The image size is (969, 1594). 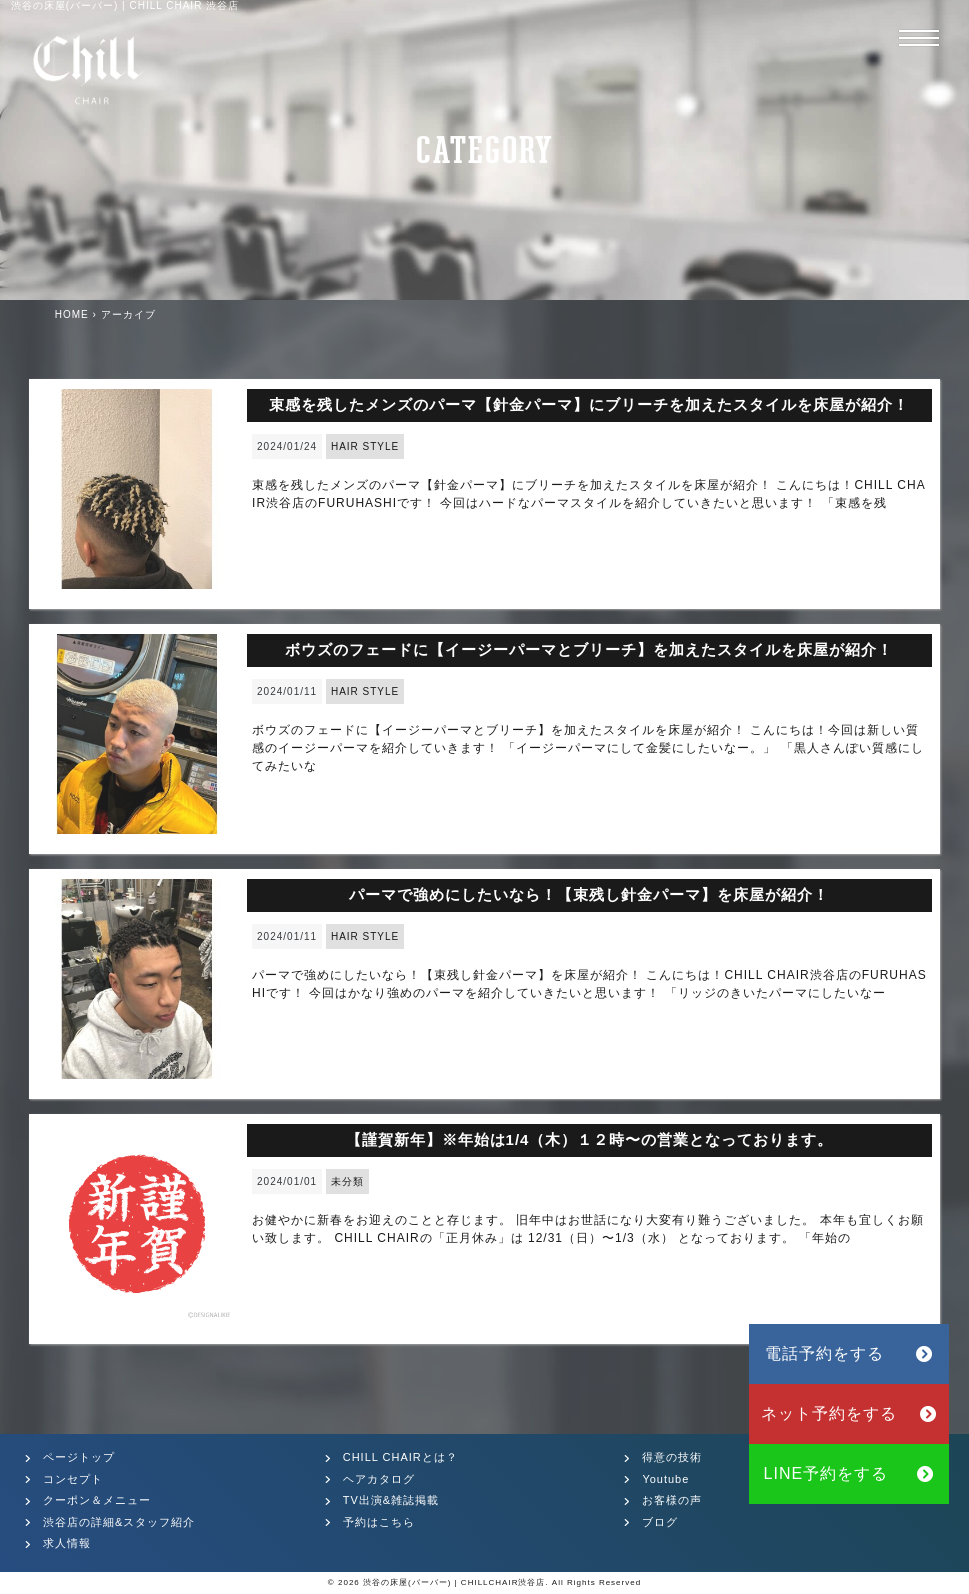 I want to click on TV出演&雑誌掲載, so click(x=391, y=1500).